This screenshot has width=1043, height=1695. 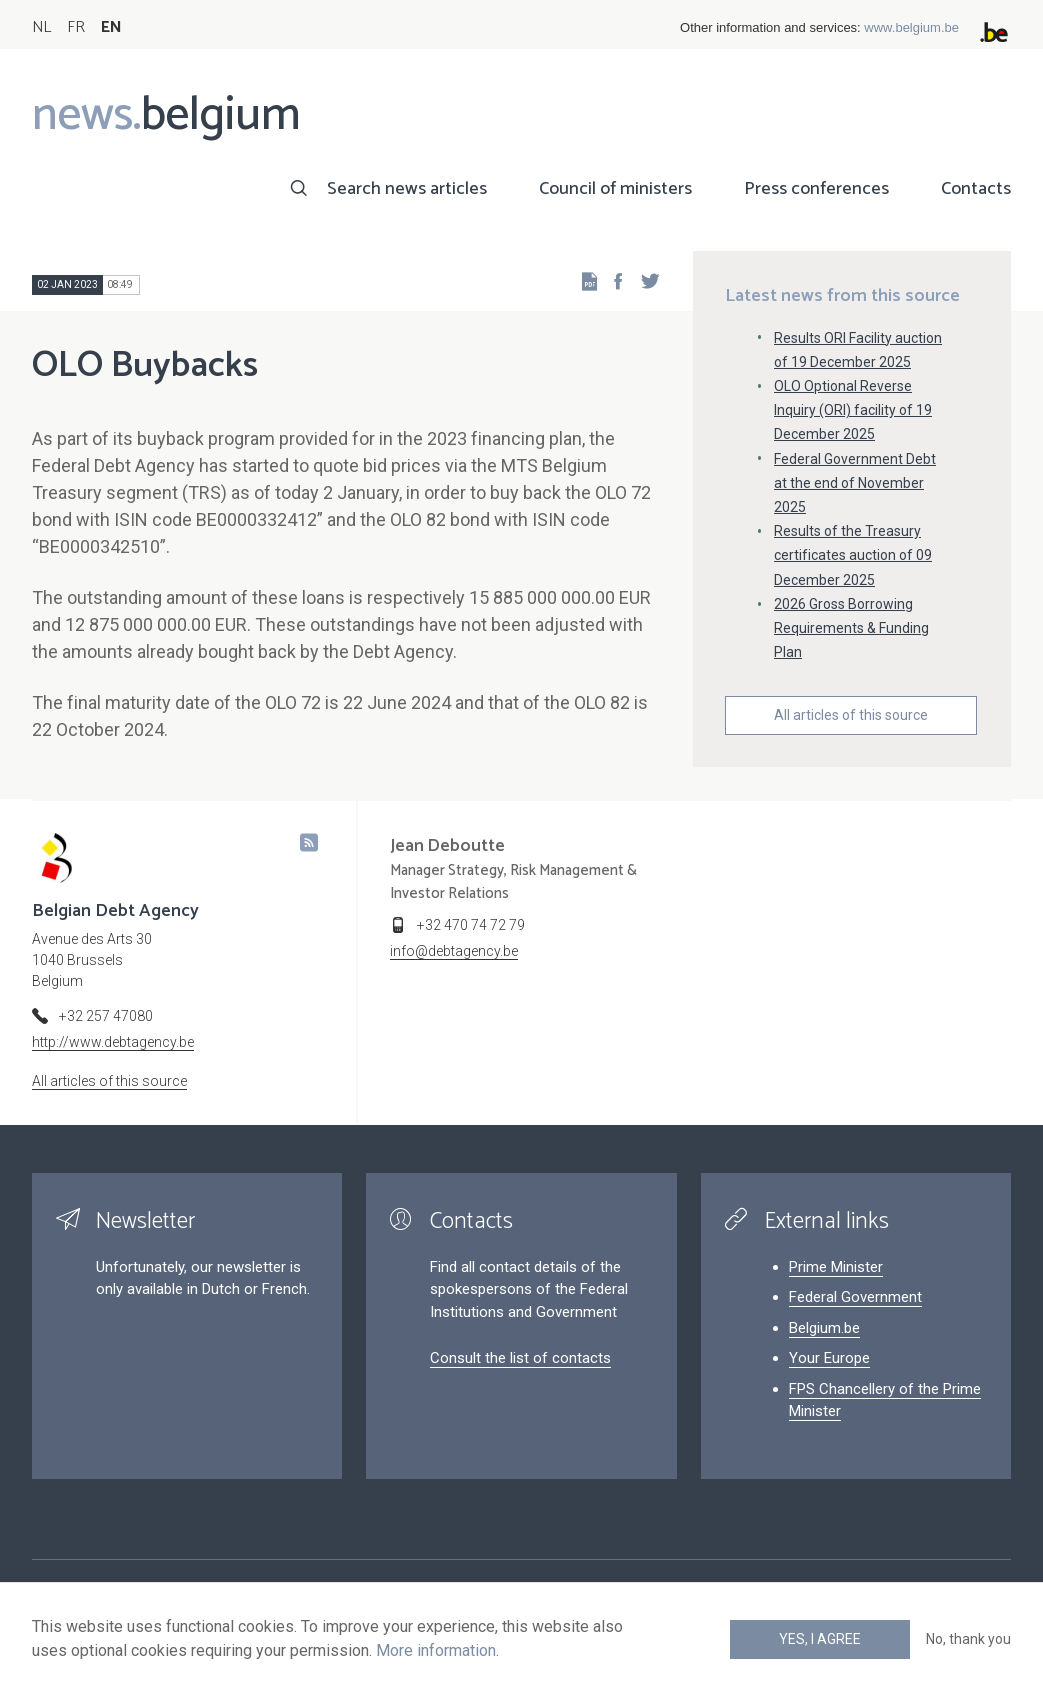 What do you see at coordinates (853, 410) in the screenshot?
I see `OLO Optional Reverse Inquiry (ORI) facility of 19 December 2025` at bounding box center [853, 410].